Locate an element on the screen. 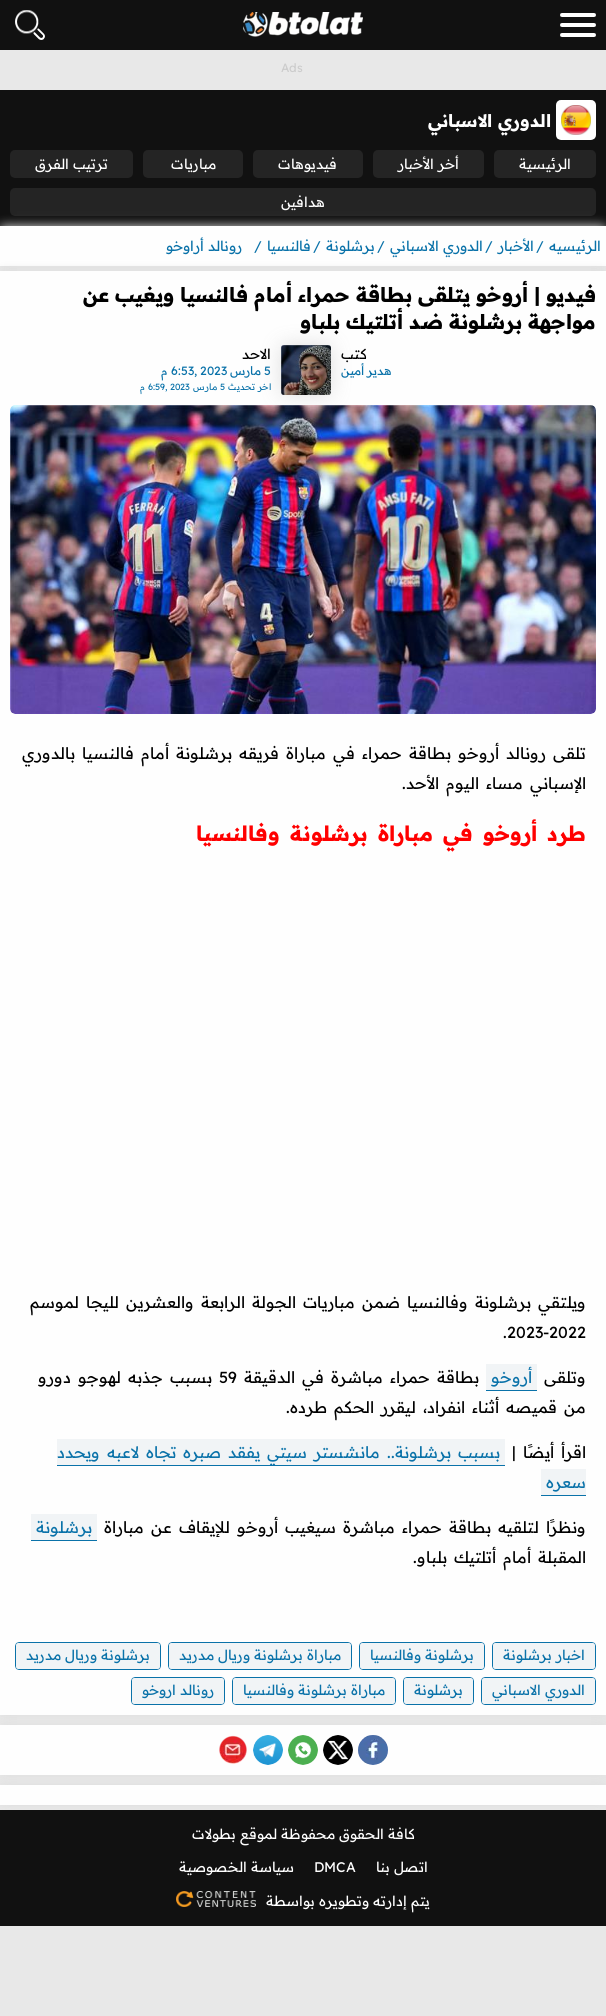 This screenshot has height=2016, width=606. [Share via Email] is located at coordinates (233, 1750).